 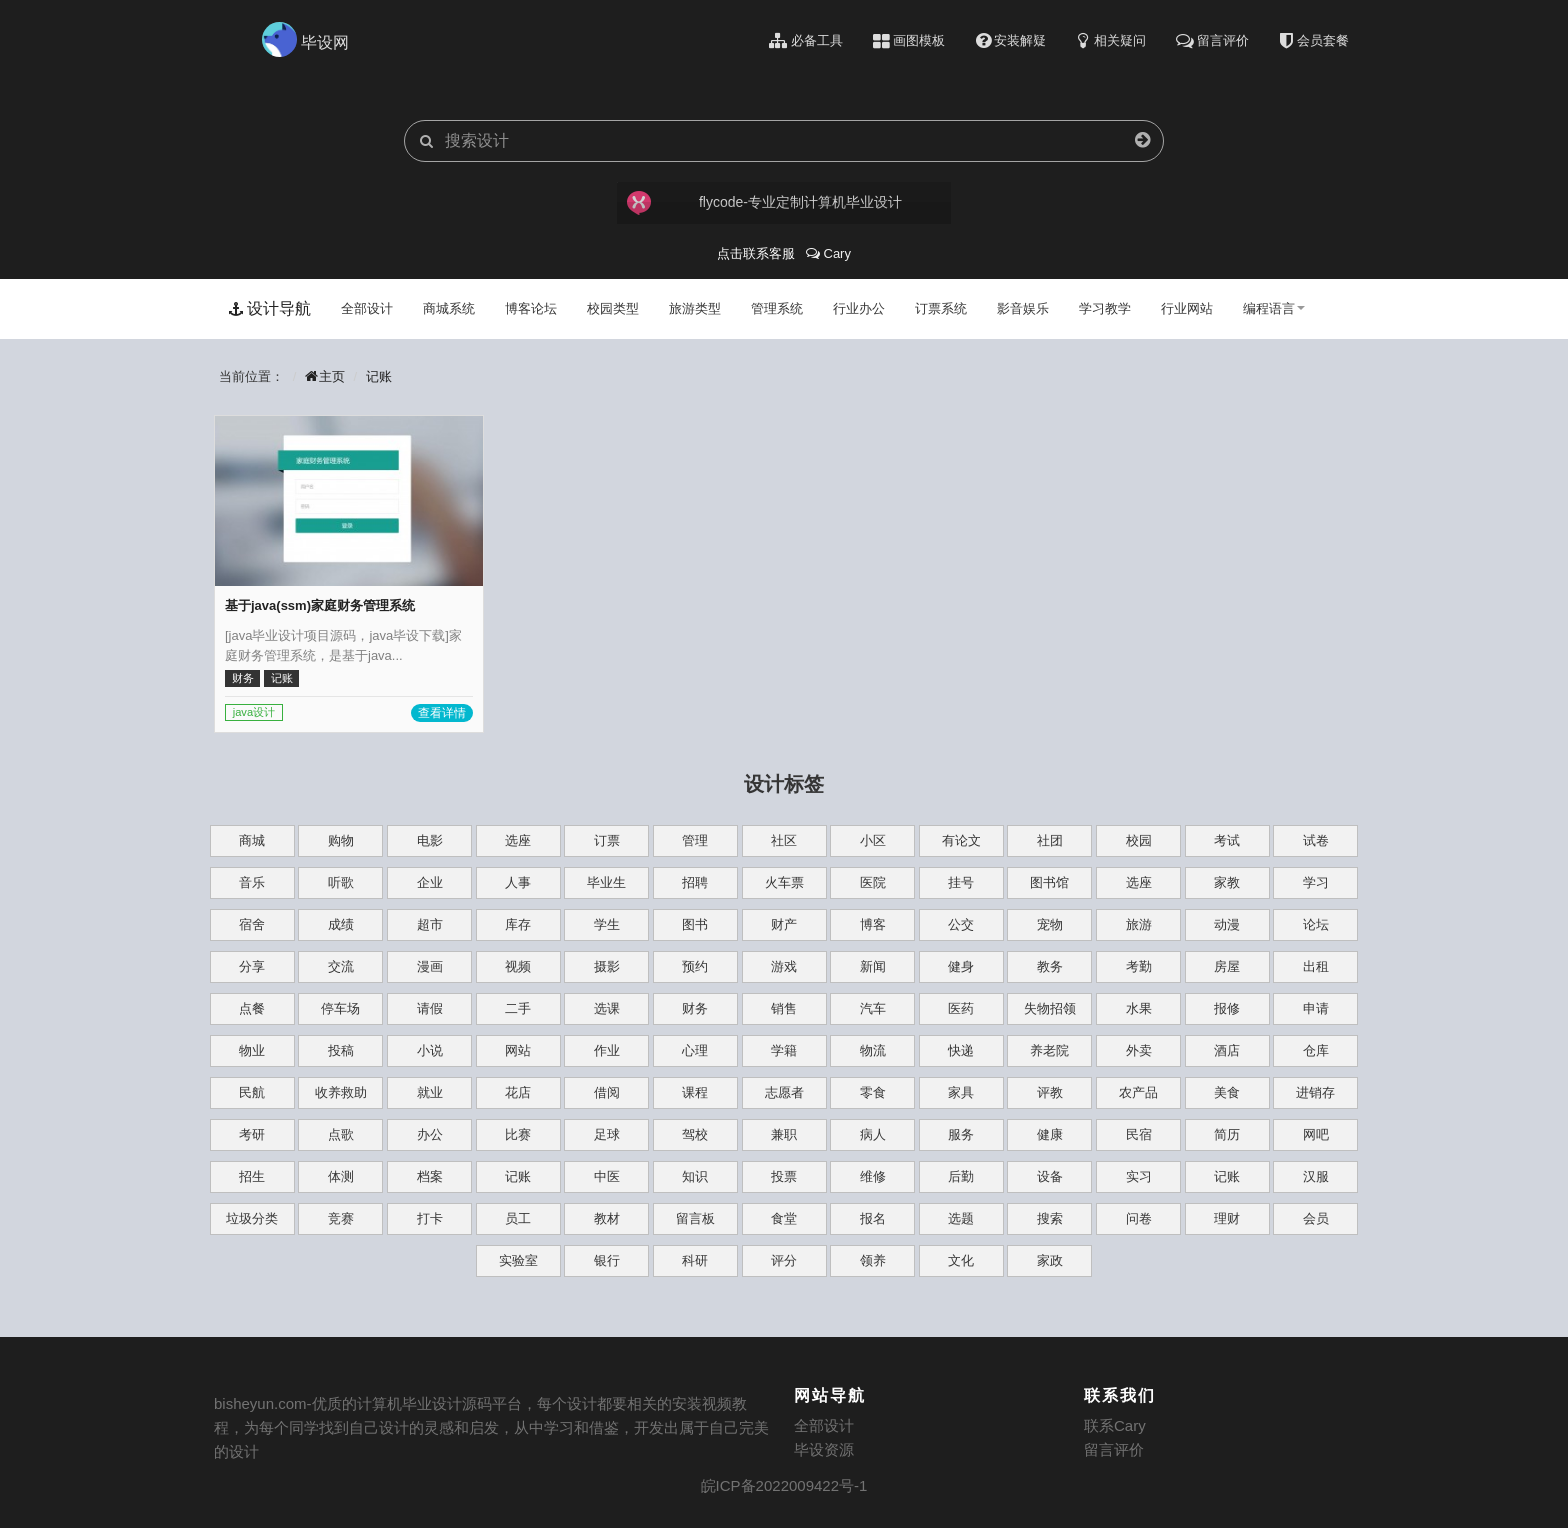 What do you see at coordinates (784, 966) in the screenshot?
I see `游戏` at bounding box center [784, 966].